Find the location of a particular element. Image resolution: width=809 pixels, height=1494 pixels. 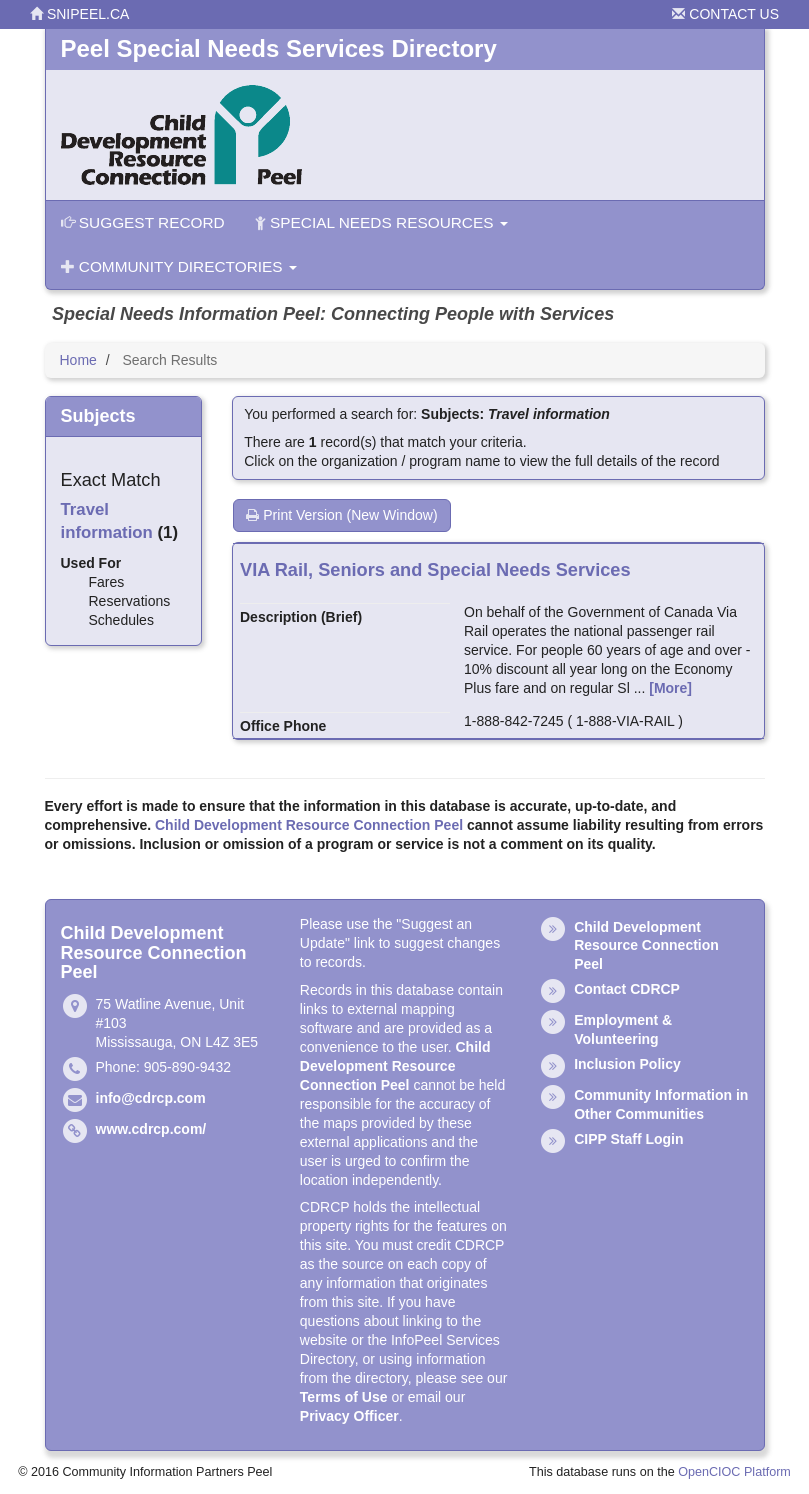

snipeel.ca is located at coordinates (79, 14).